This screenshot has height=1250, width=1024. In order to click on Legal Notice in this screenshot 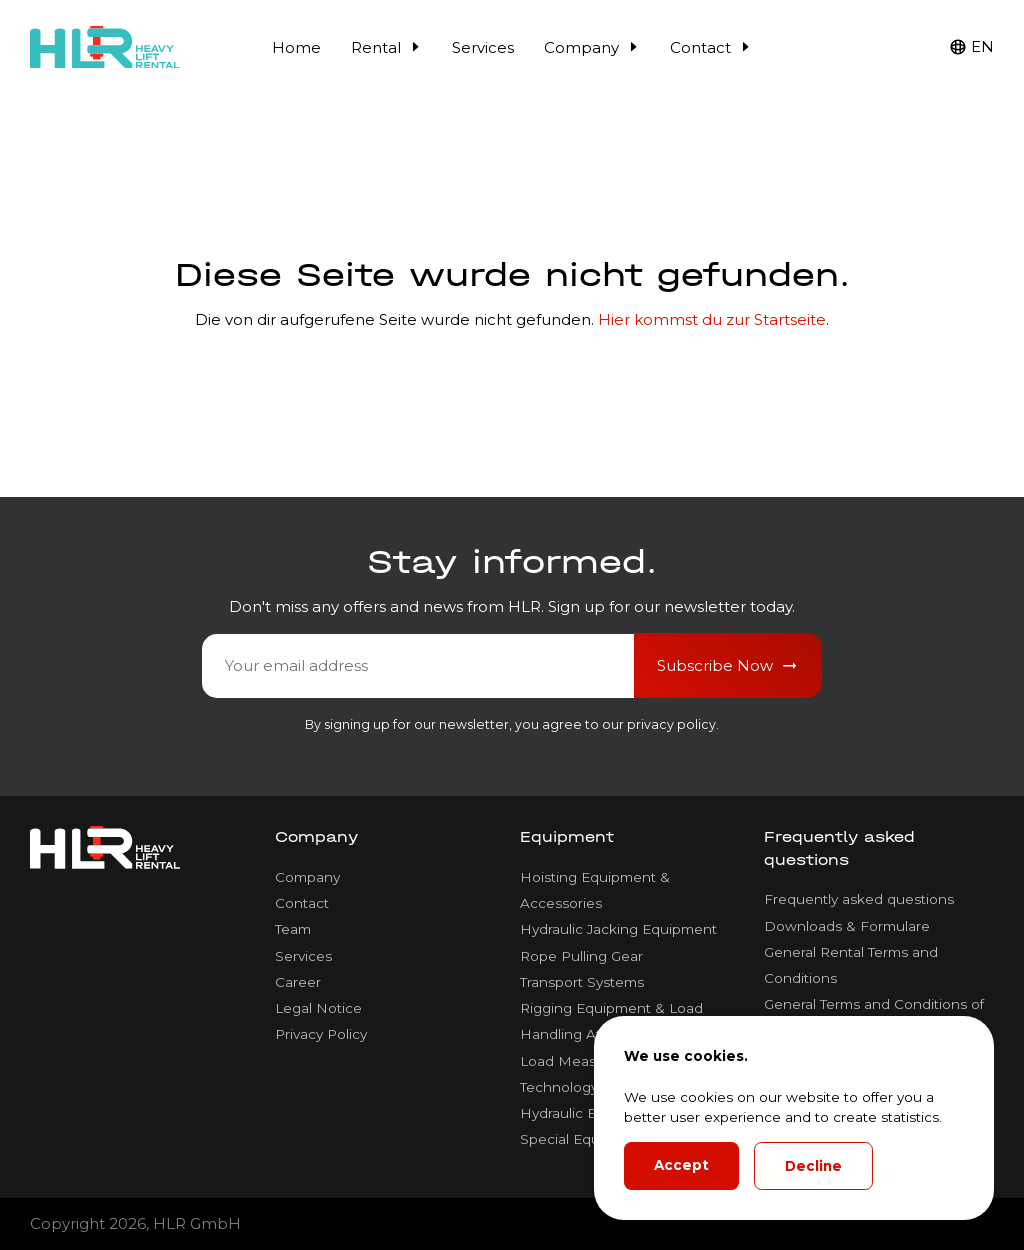, I will do `click(318, 1008)`.